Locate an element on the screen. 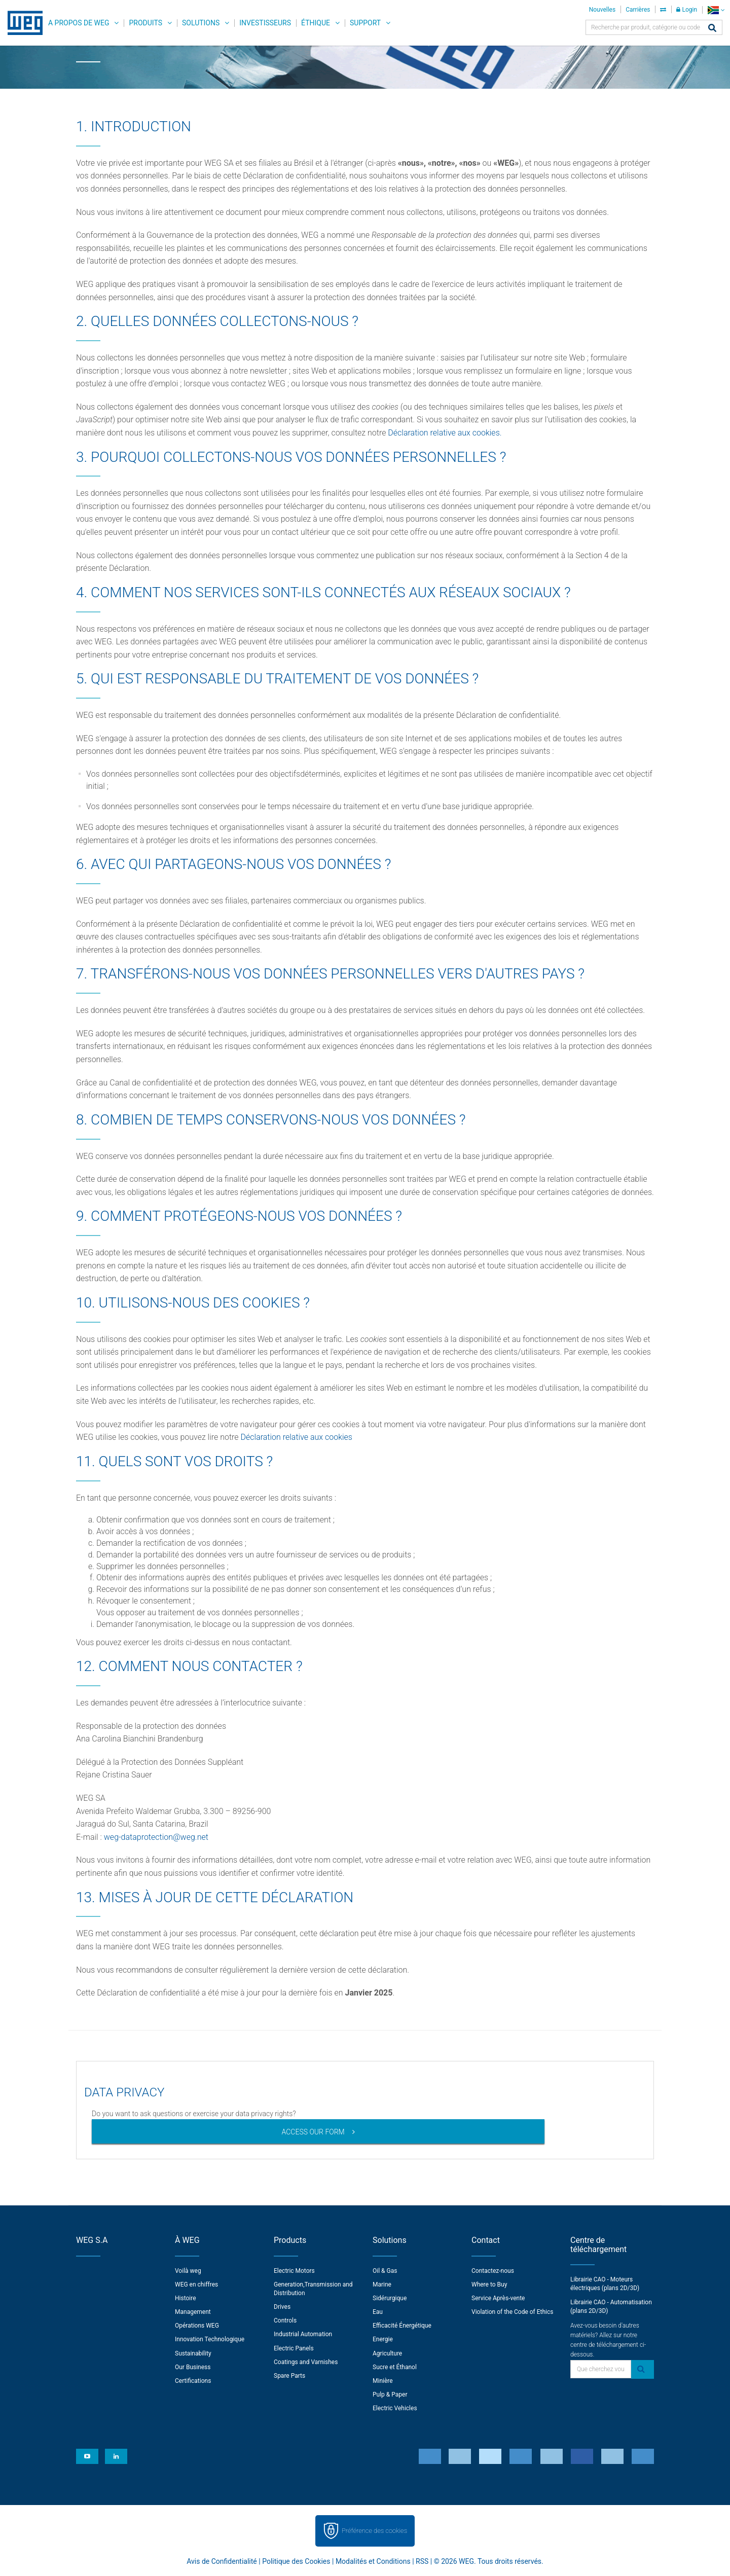 The width and height of the screenshot is (730, 2576). Innovation Technologique is located at coordinates (209, 2339).